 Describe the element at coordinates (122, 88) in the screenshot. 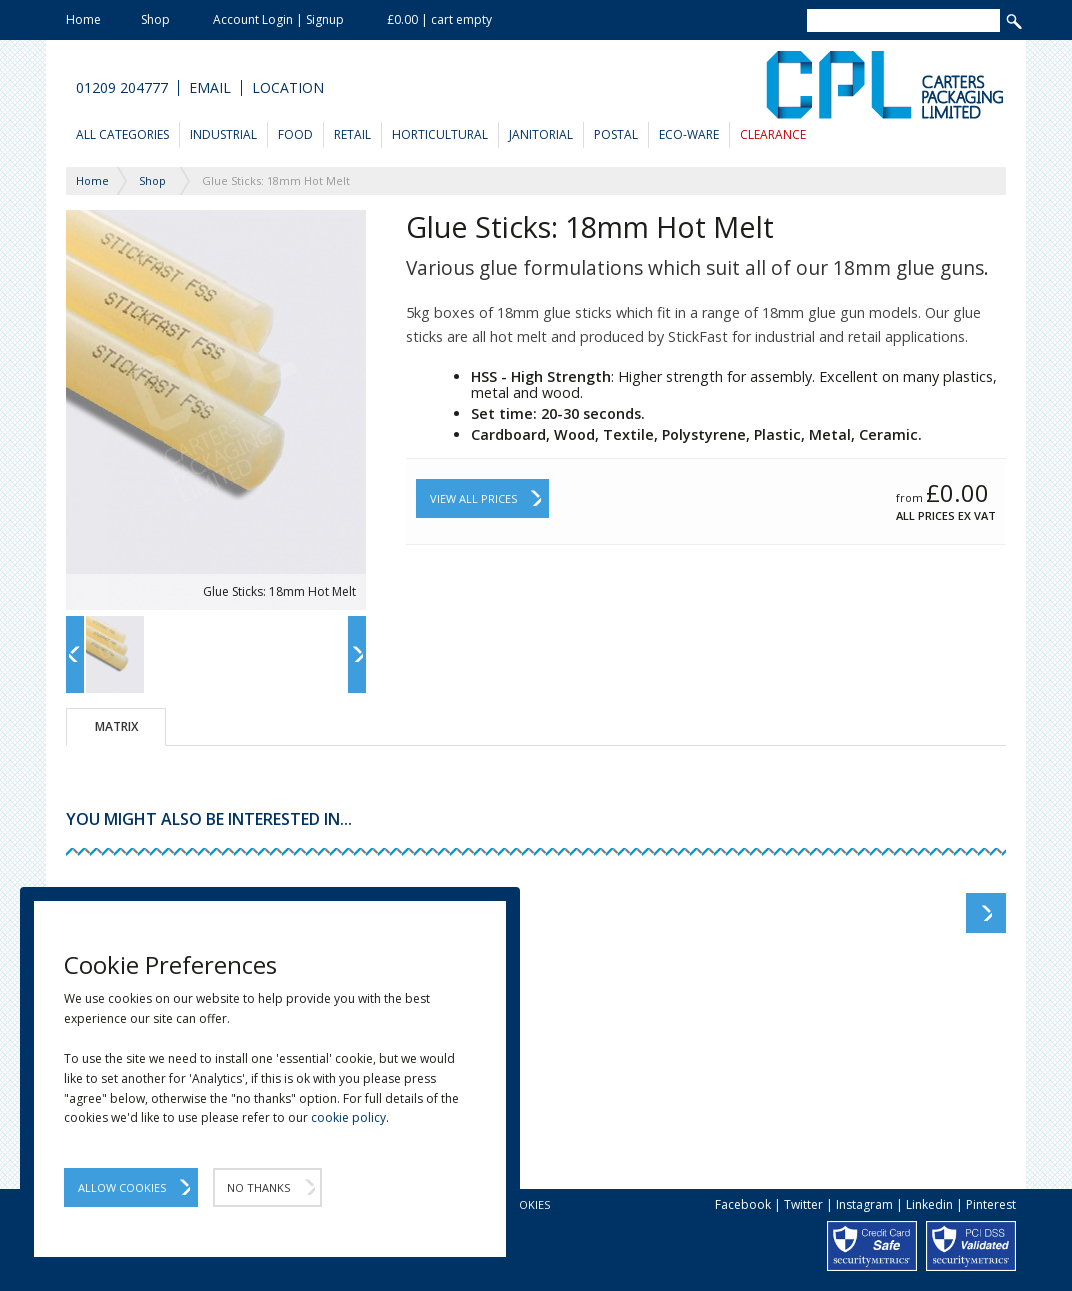

I see `01209 204777` at that location.